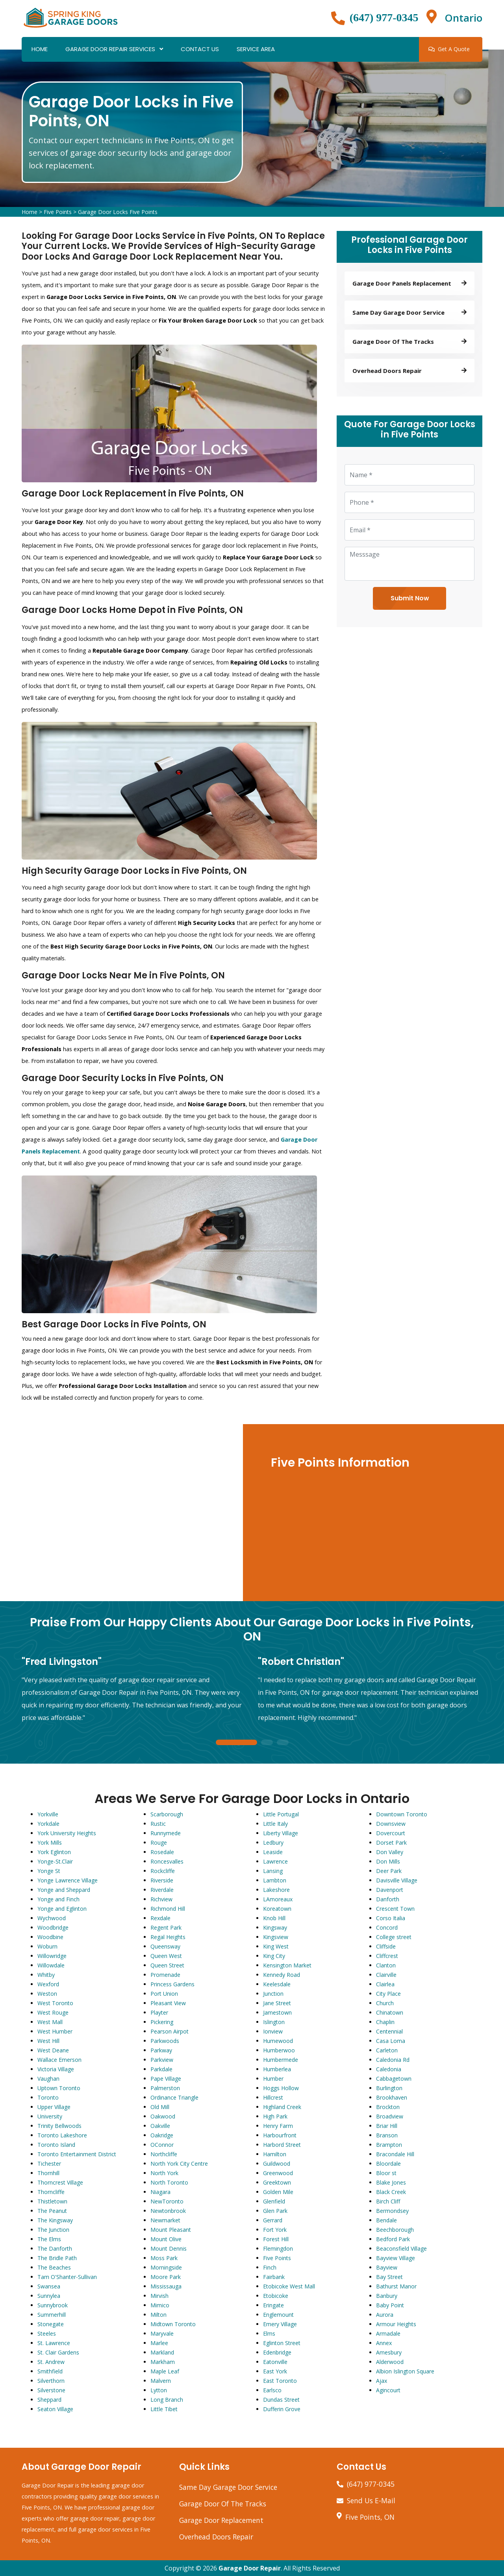 The height and width of the screenshot is (2576, 504). What do you see at coordinates (165, 2277) in the screenshot?
I see `Moore Park` at bounding box center [165, 2277].